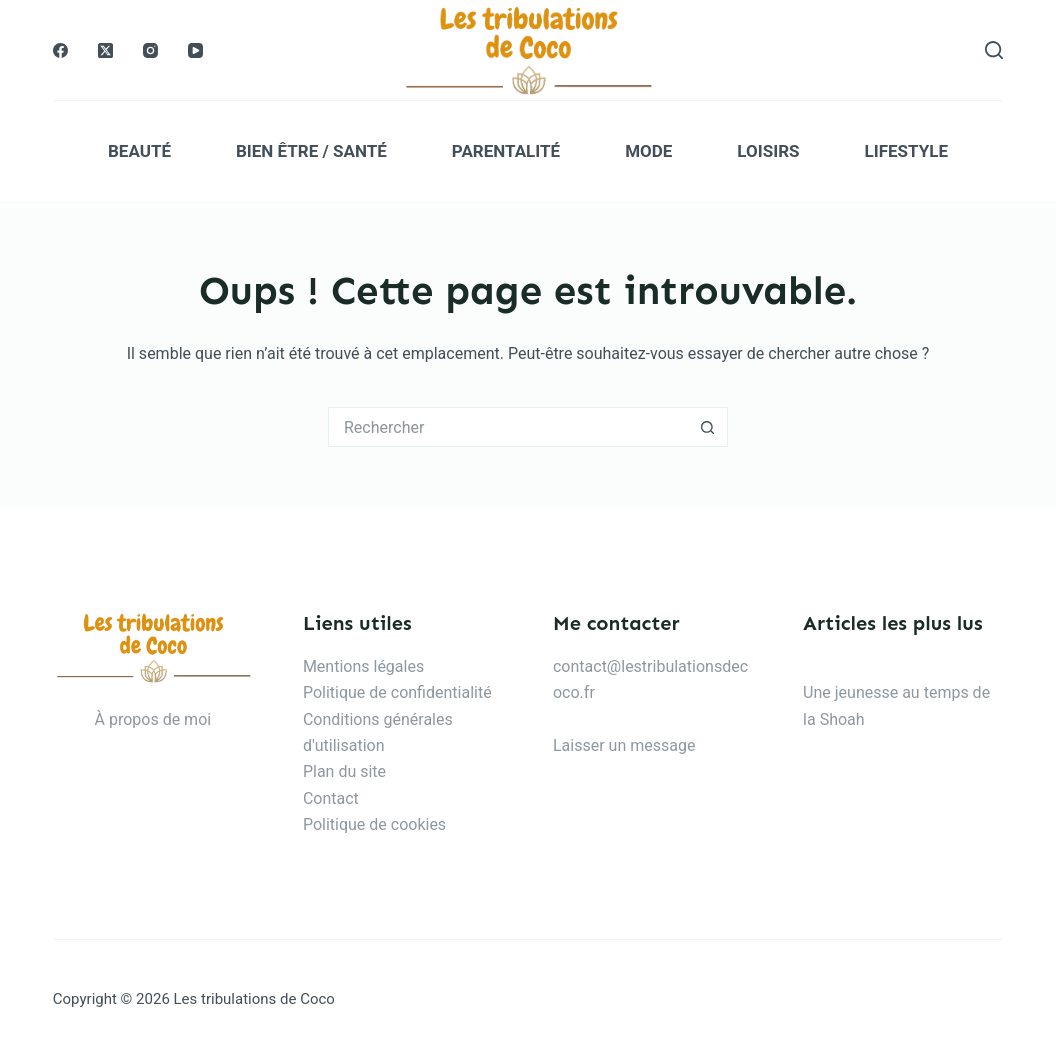 This screenshot has height=1059, width=1056. What do you see at coordinates (105, 50) in the screenshot?
I see `[X (Twitter)]` at bounding box center [105, 50].